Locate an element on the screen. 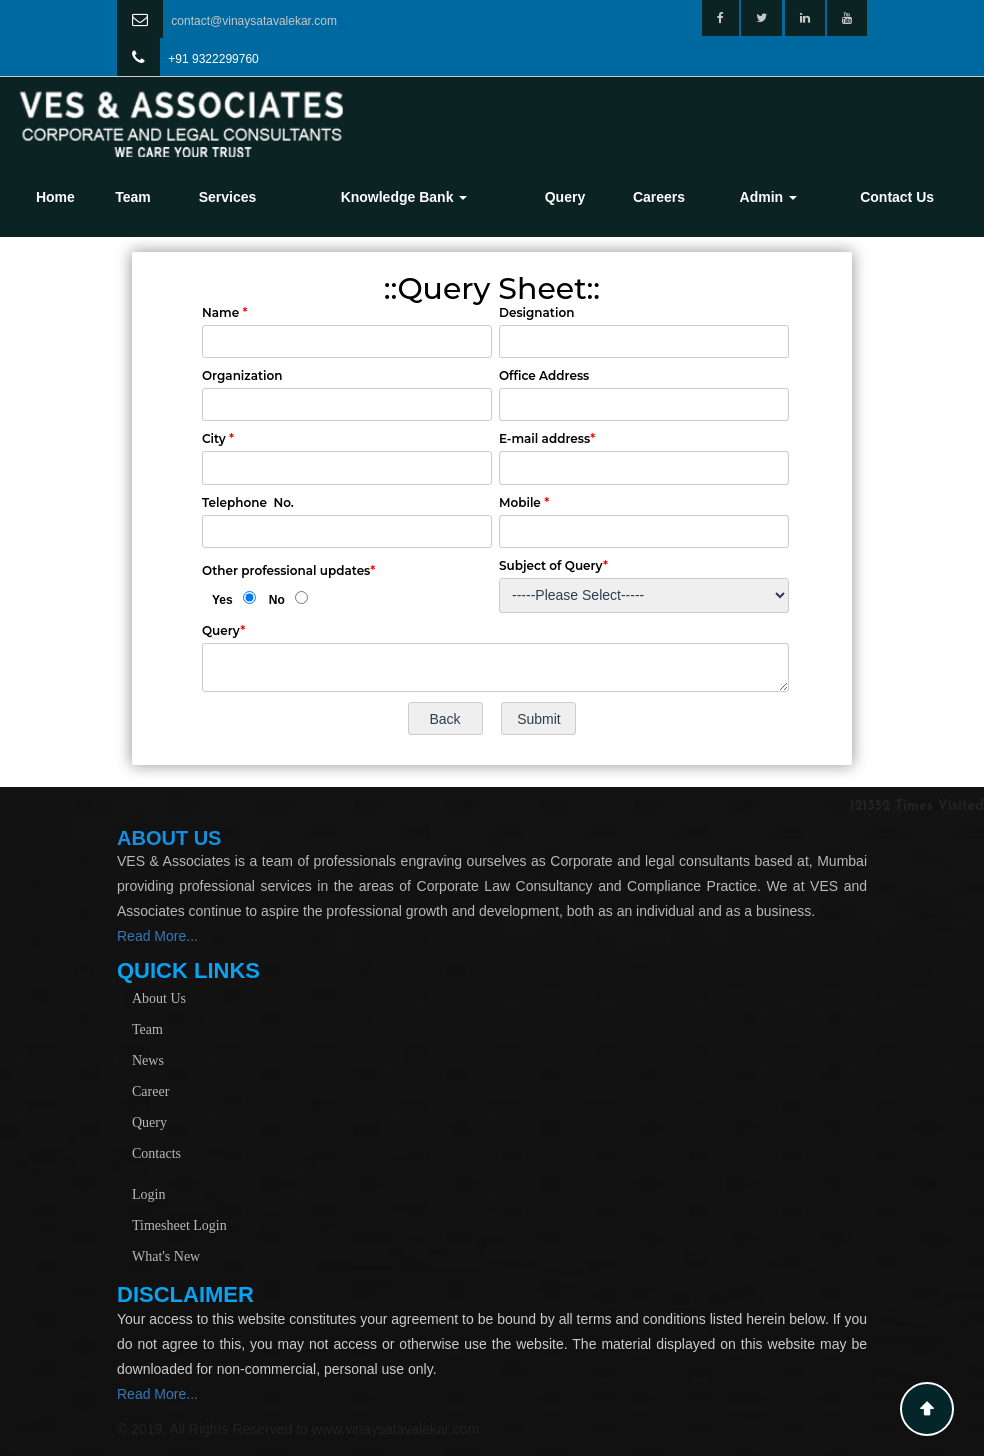 The height and width of the screenshot is (1456, 984). What's New is located at coordinates (166, 1256).